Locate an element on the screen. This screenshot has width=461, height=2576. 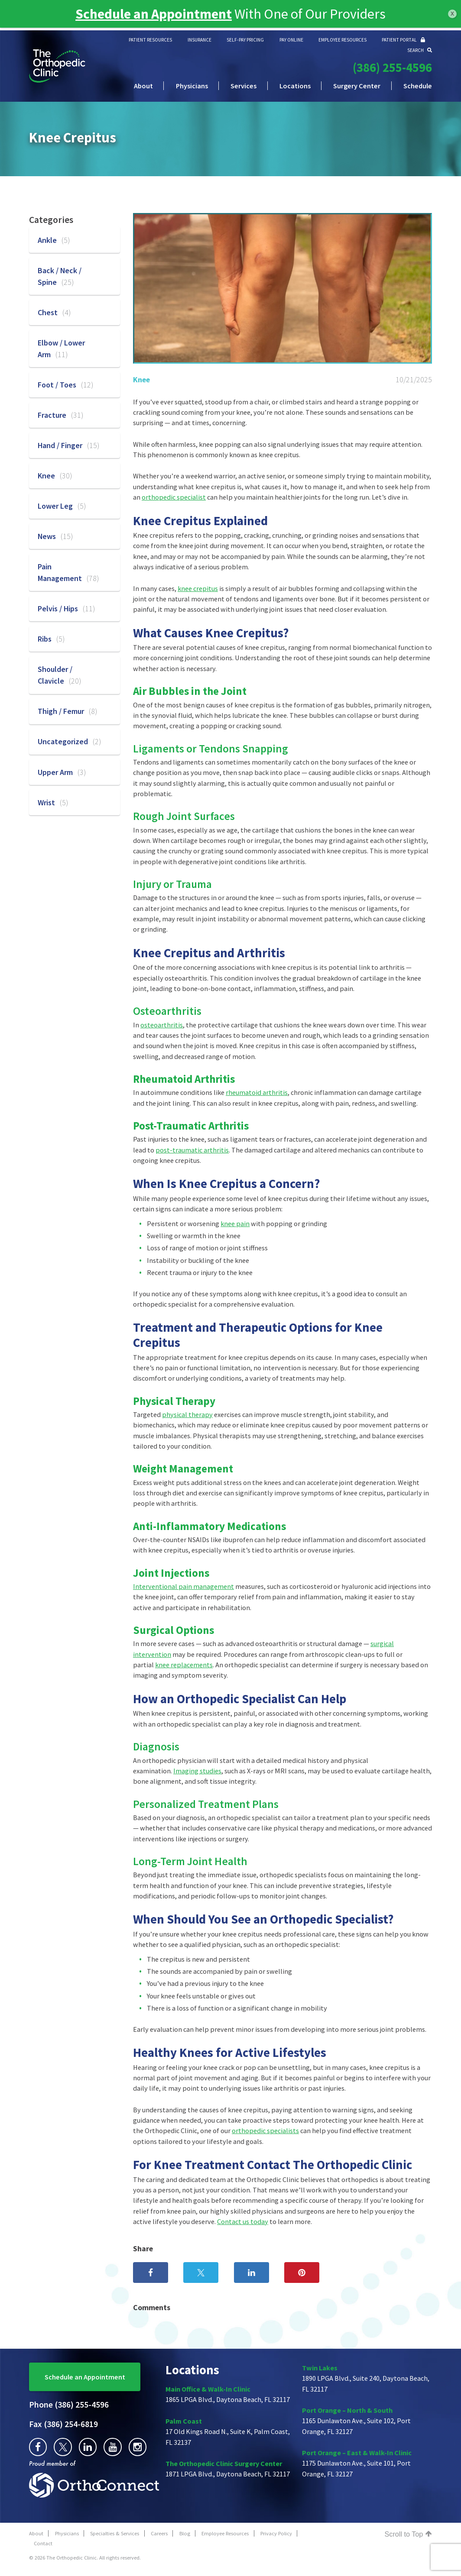
knee replacements is located at coordinates (184, 1664).